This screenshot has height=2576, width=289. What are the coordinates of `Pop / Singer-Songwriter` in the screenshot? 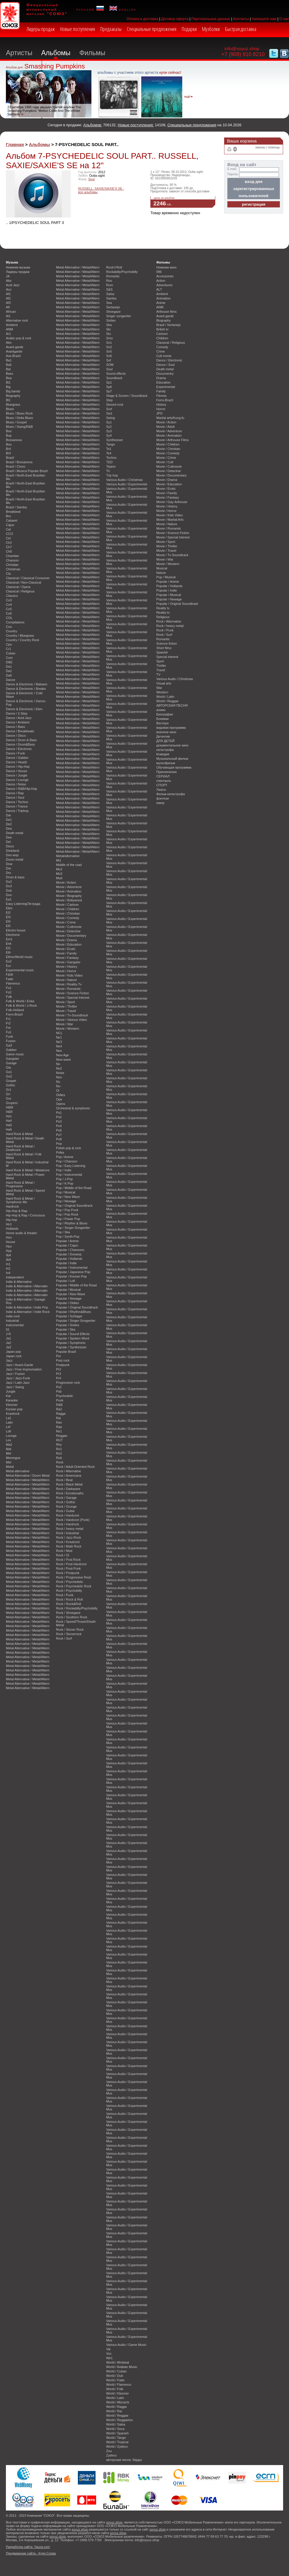 It's located at (73, 1227).